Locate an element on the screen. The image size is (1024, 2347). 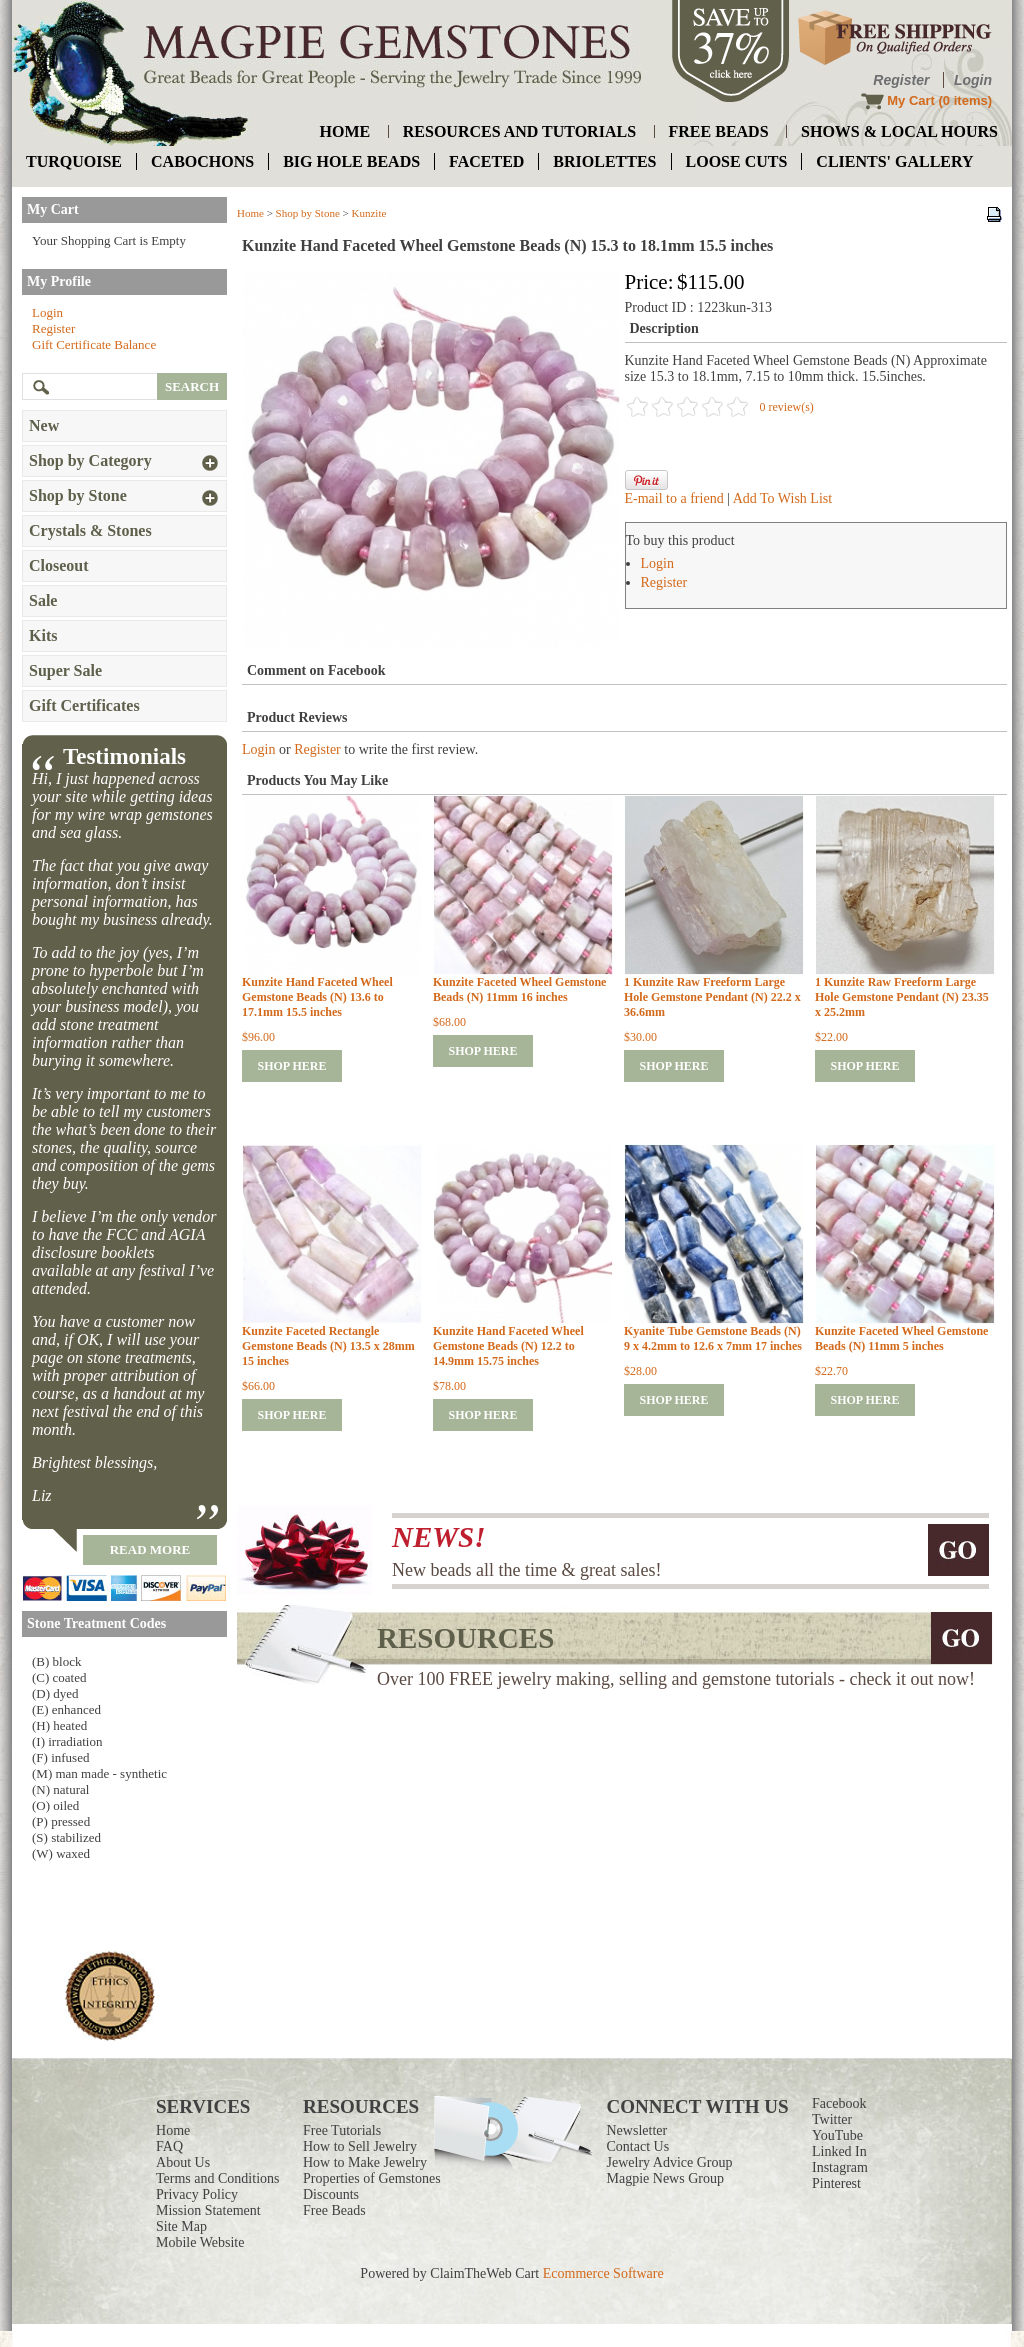
How to Sell Jewelry is located at coordinates (360, 2146).